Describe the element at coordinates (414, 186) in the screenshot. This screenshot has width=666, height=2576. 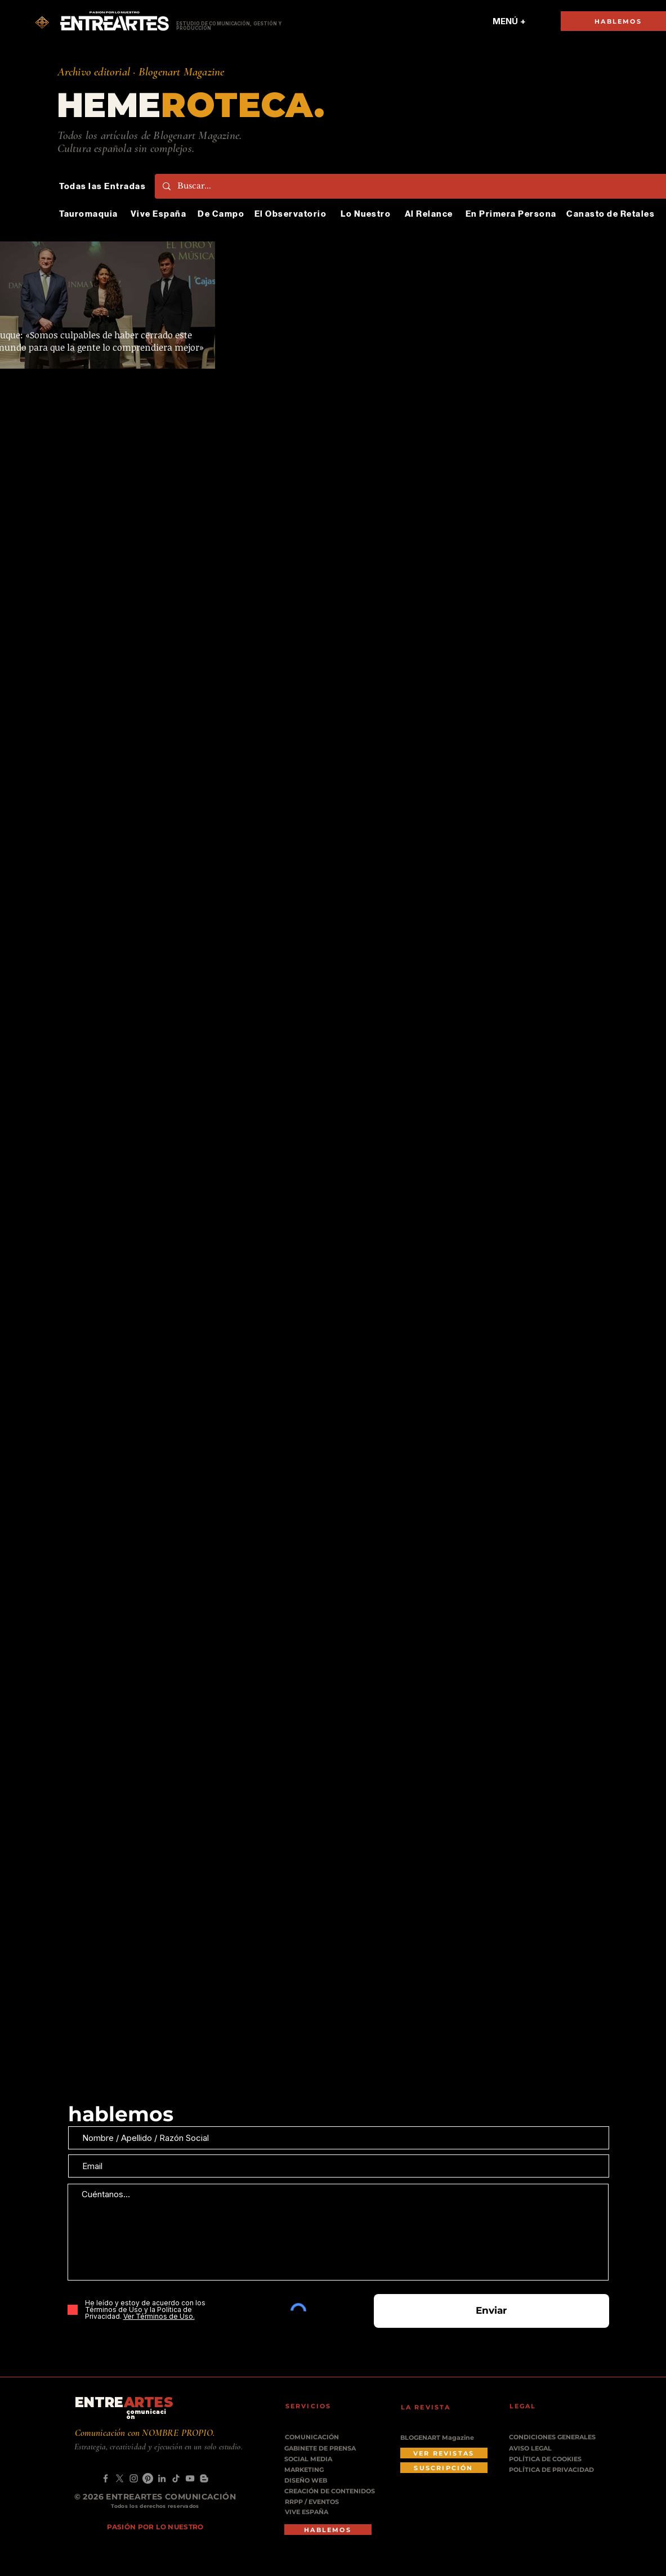
I see `[Buscar...]` at that location.